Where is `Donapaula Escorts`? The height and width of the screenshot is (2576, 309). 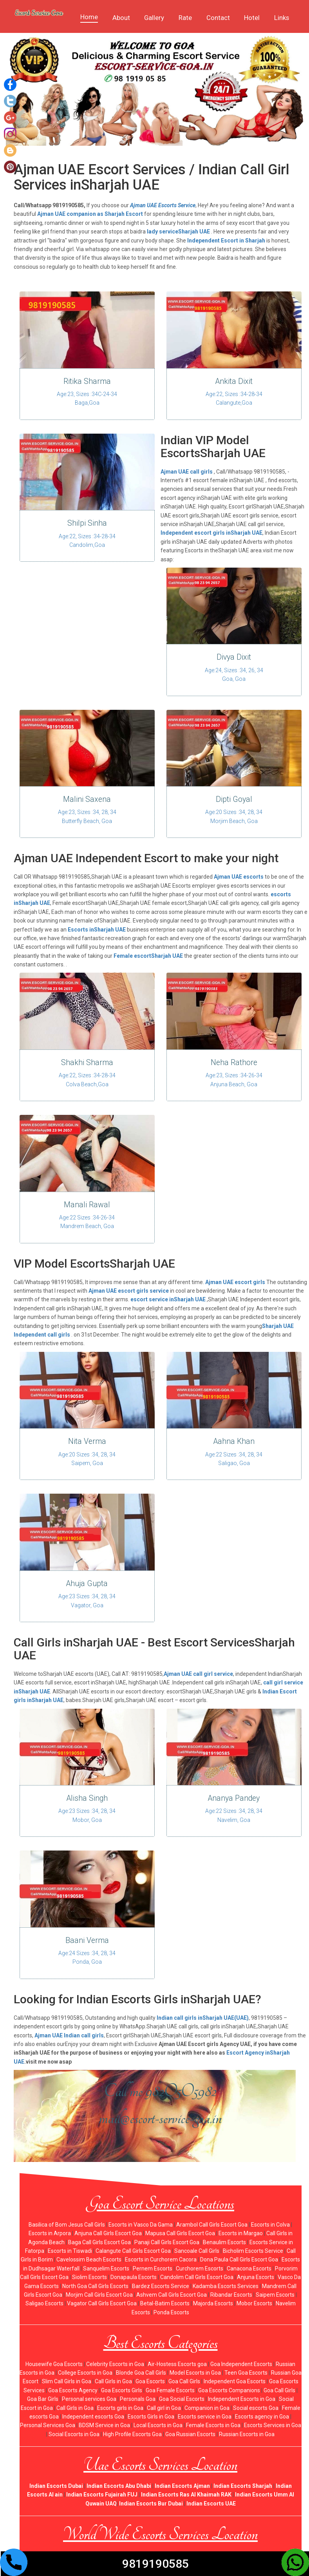
Donapaula Escorts is located at coordinates (133, 2277).